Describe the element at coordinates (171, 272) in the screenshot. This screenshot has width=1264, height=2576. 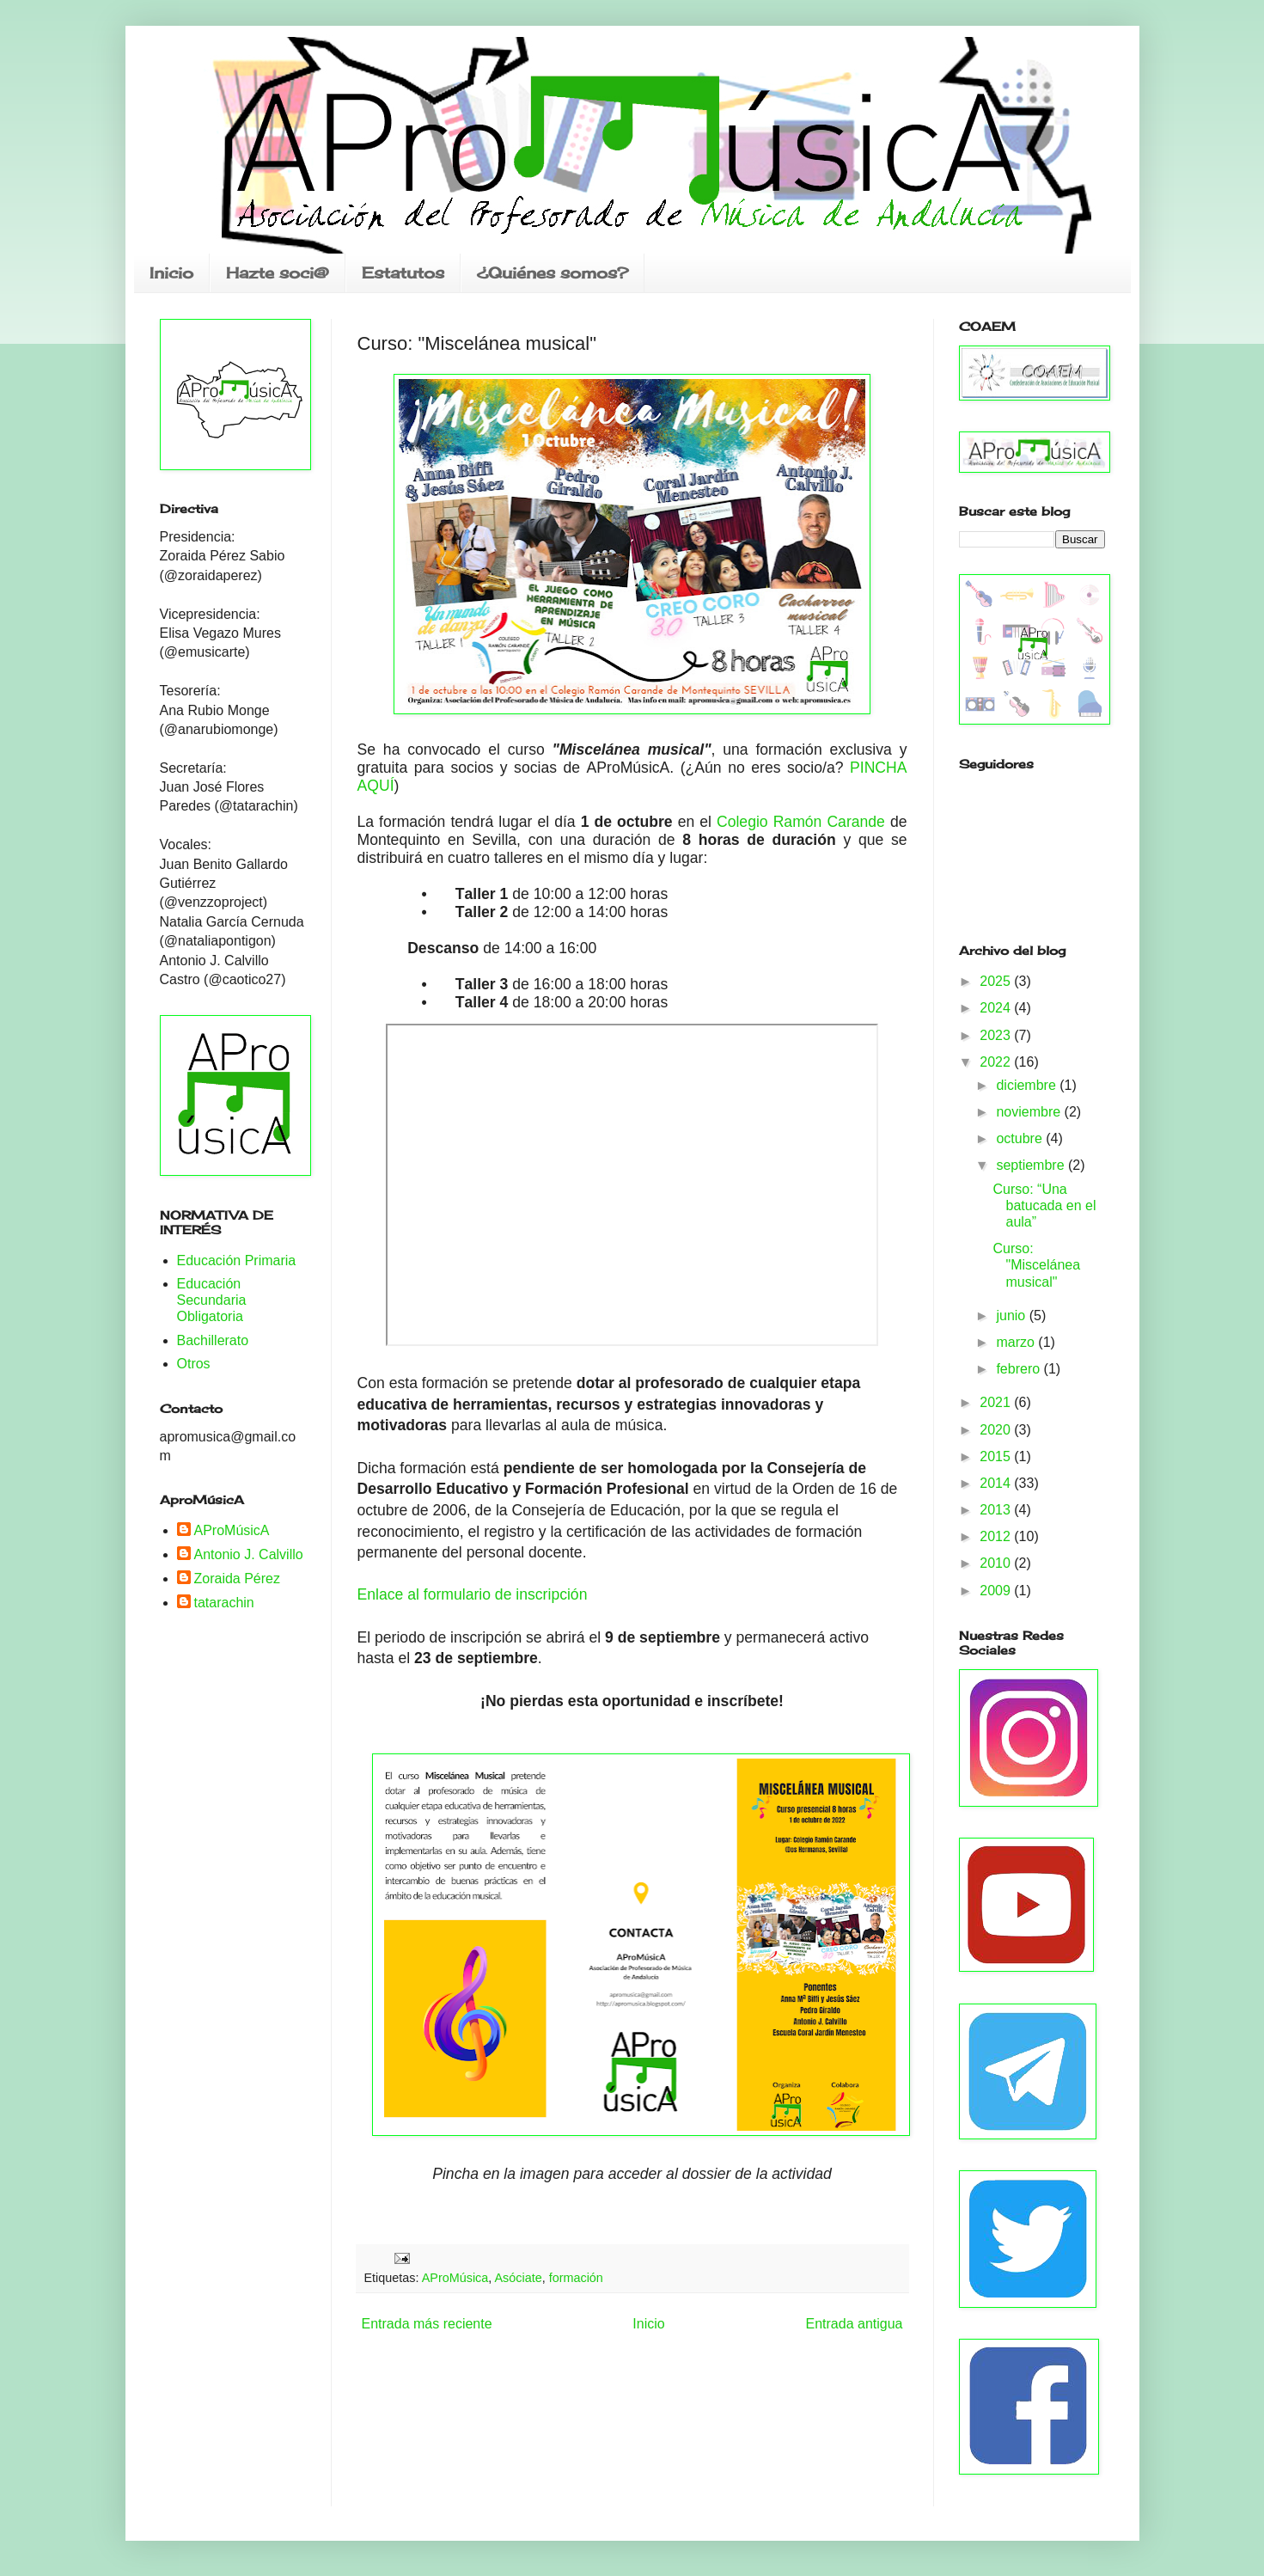
I see `Inicio` at that location.